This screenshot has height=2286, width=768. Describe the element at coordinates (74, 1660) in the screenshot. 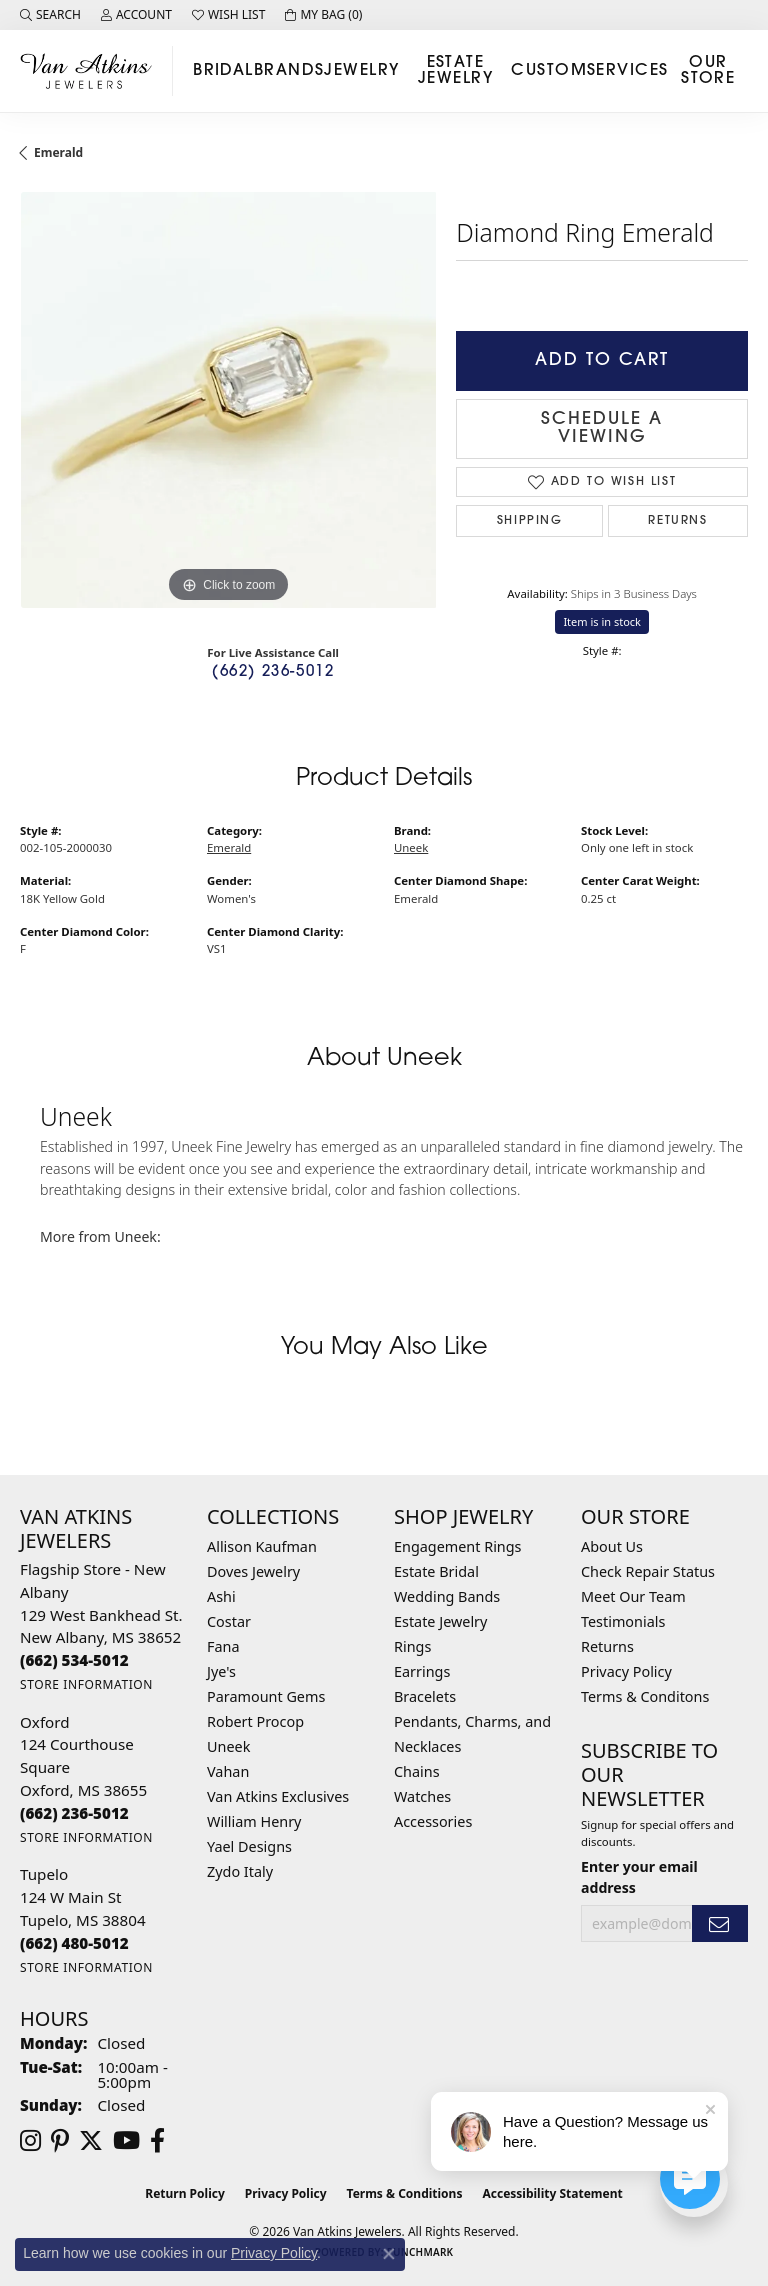

I see `[Call the Store]` at that location.